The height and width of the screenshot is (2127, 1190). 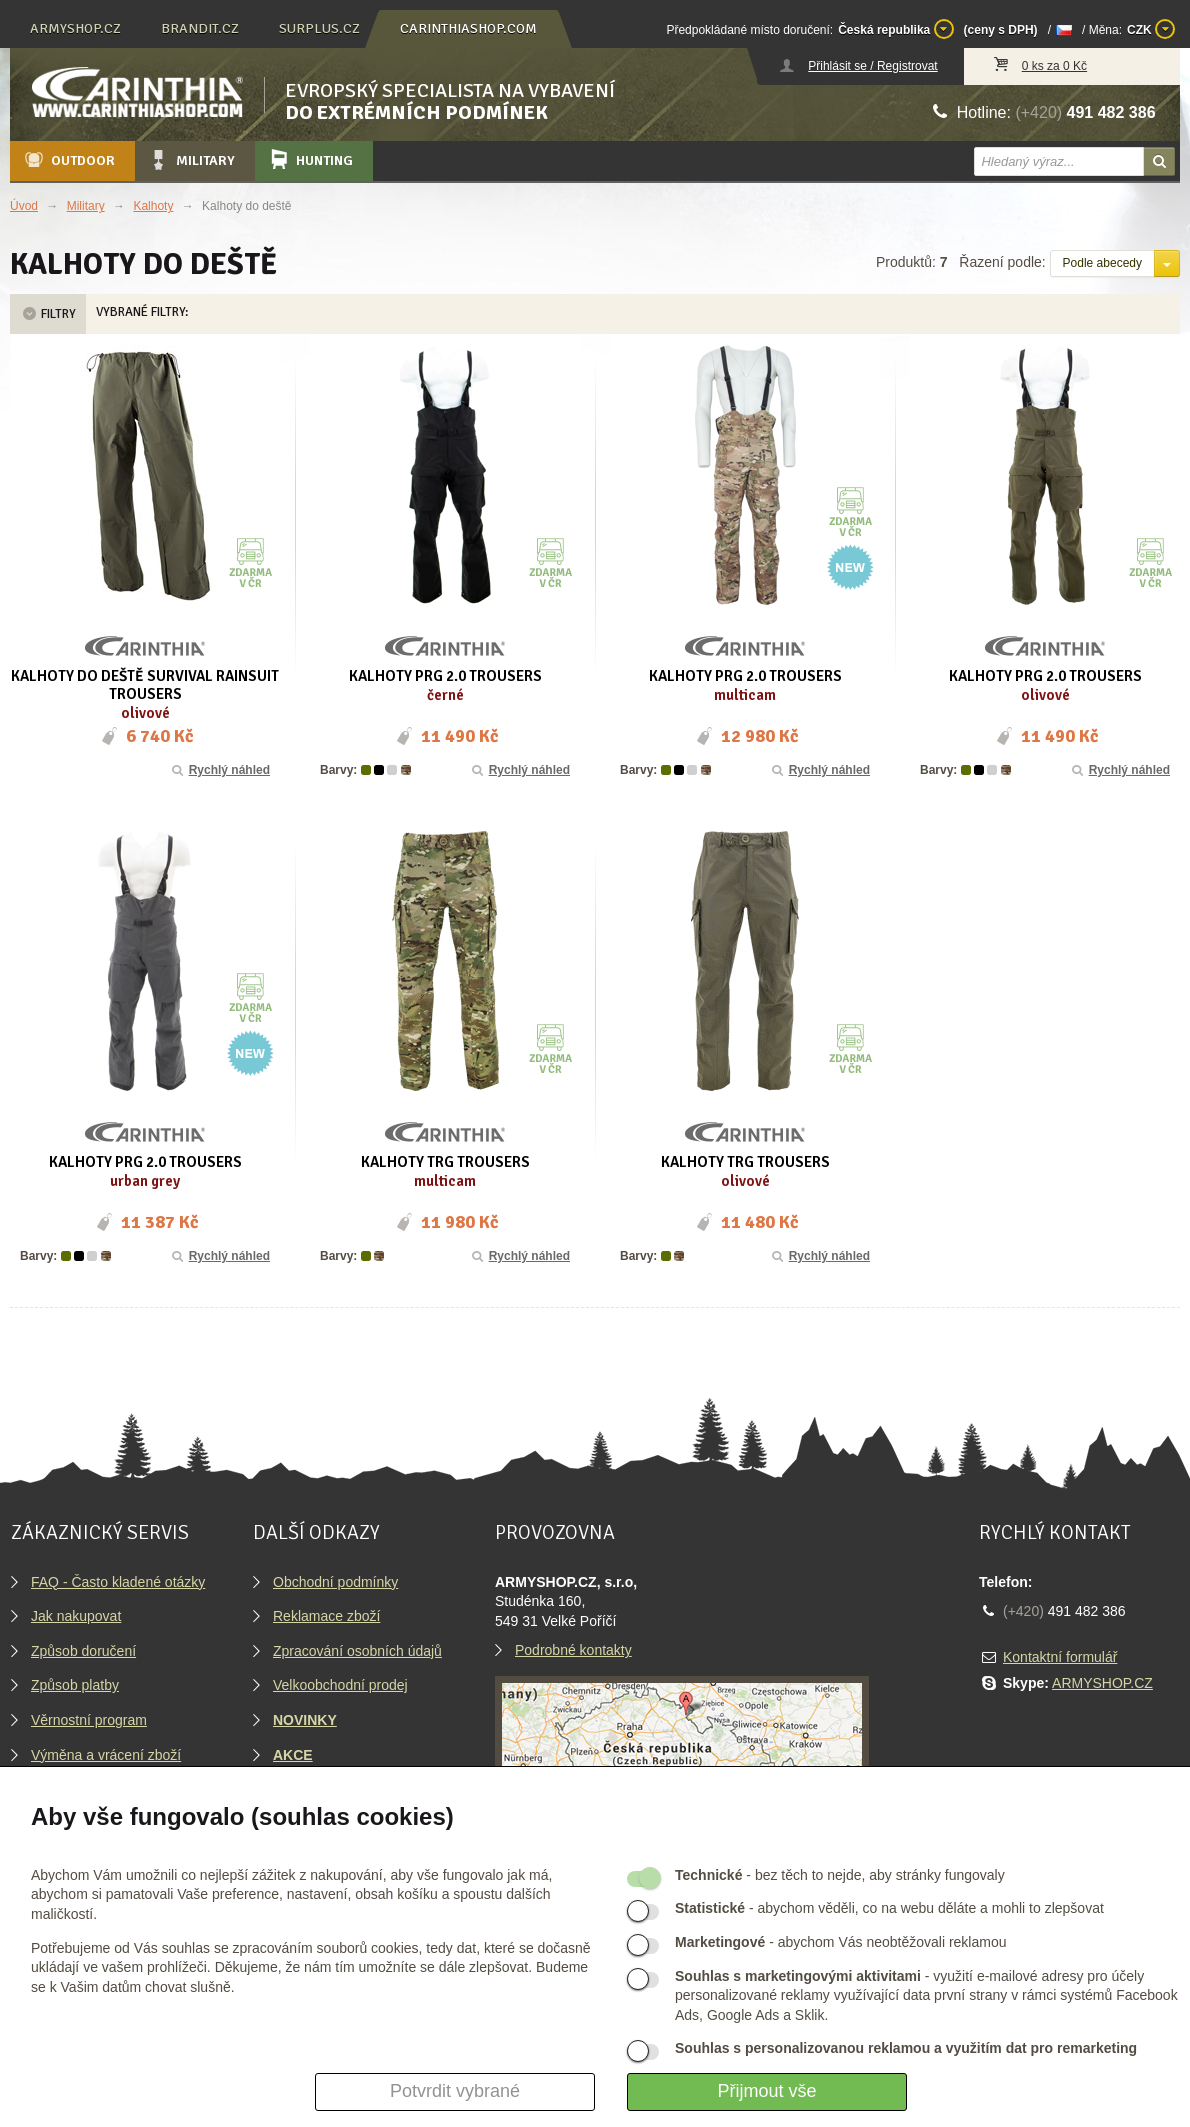 What do you see at coordinates (89, 1720) in the screenshot?
I see `Věrnostní program` at bounding box center [89, 1720].